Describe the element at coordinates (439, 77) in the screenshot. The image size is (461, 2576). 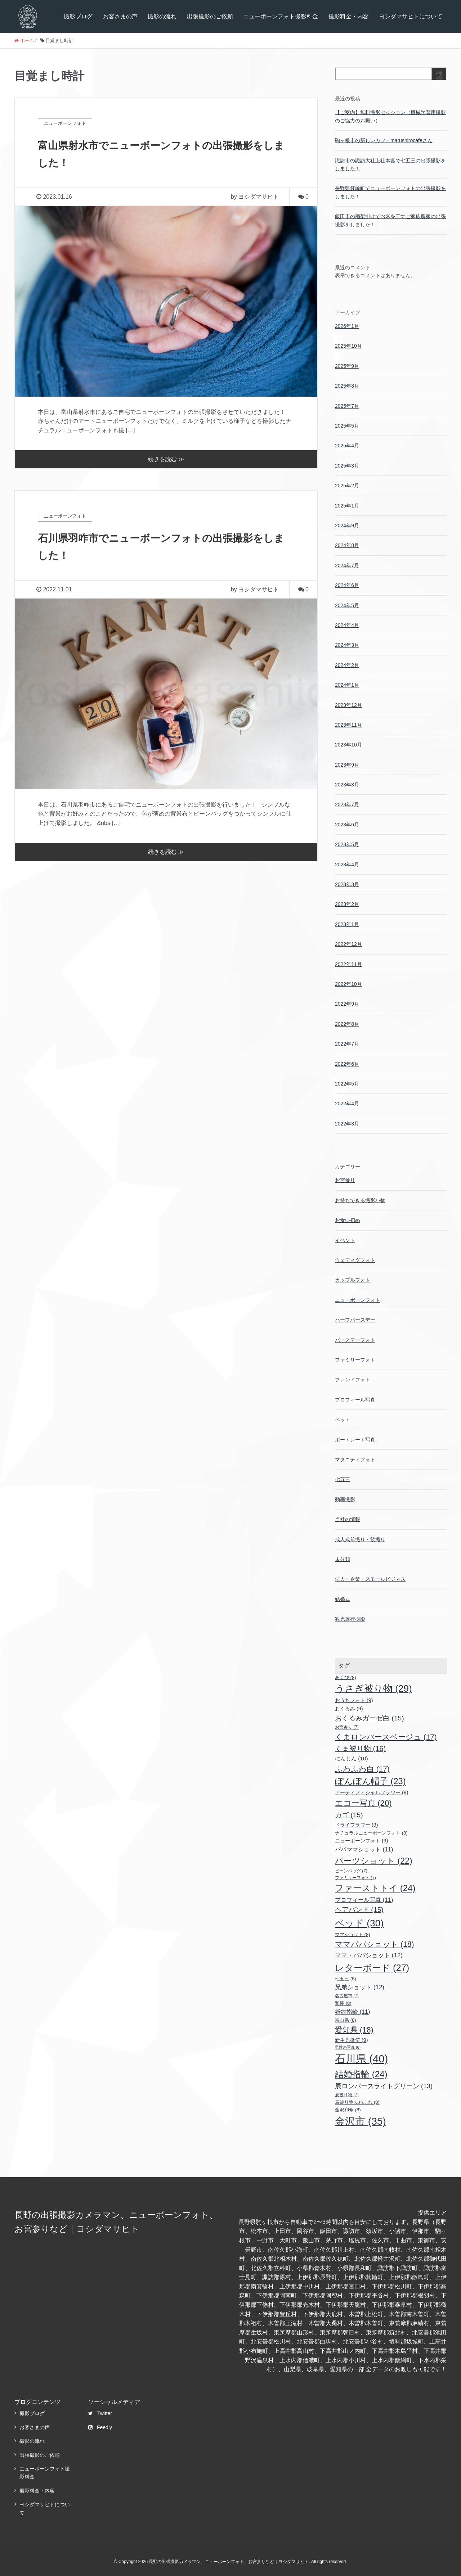
I see `検索` at that location.